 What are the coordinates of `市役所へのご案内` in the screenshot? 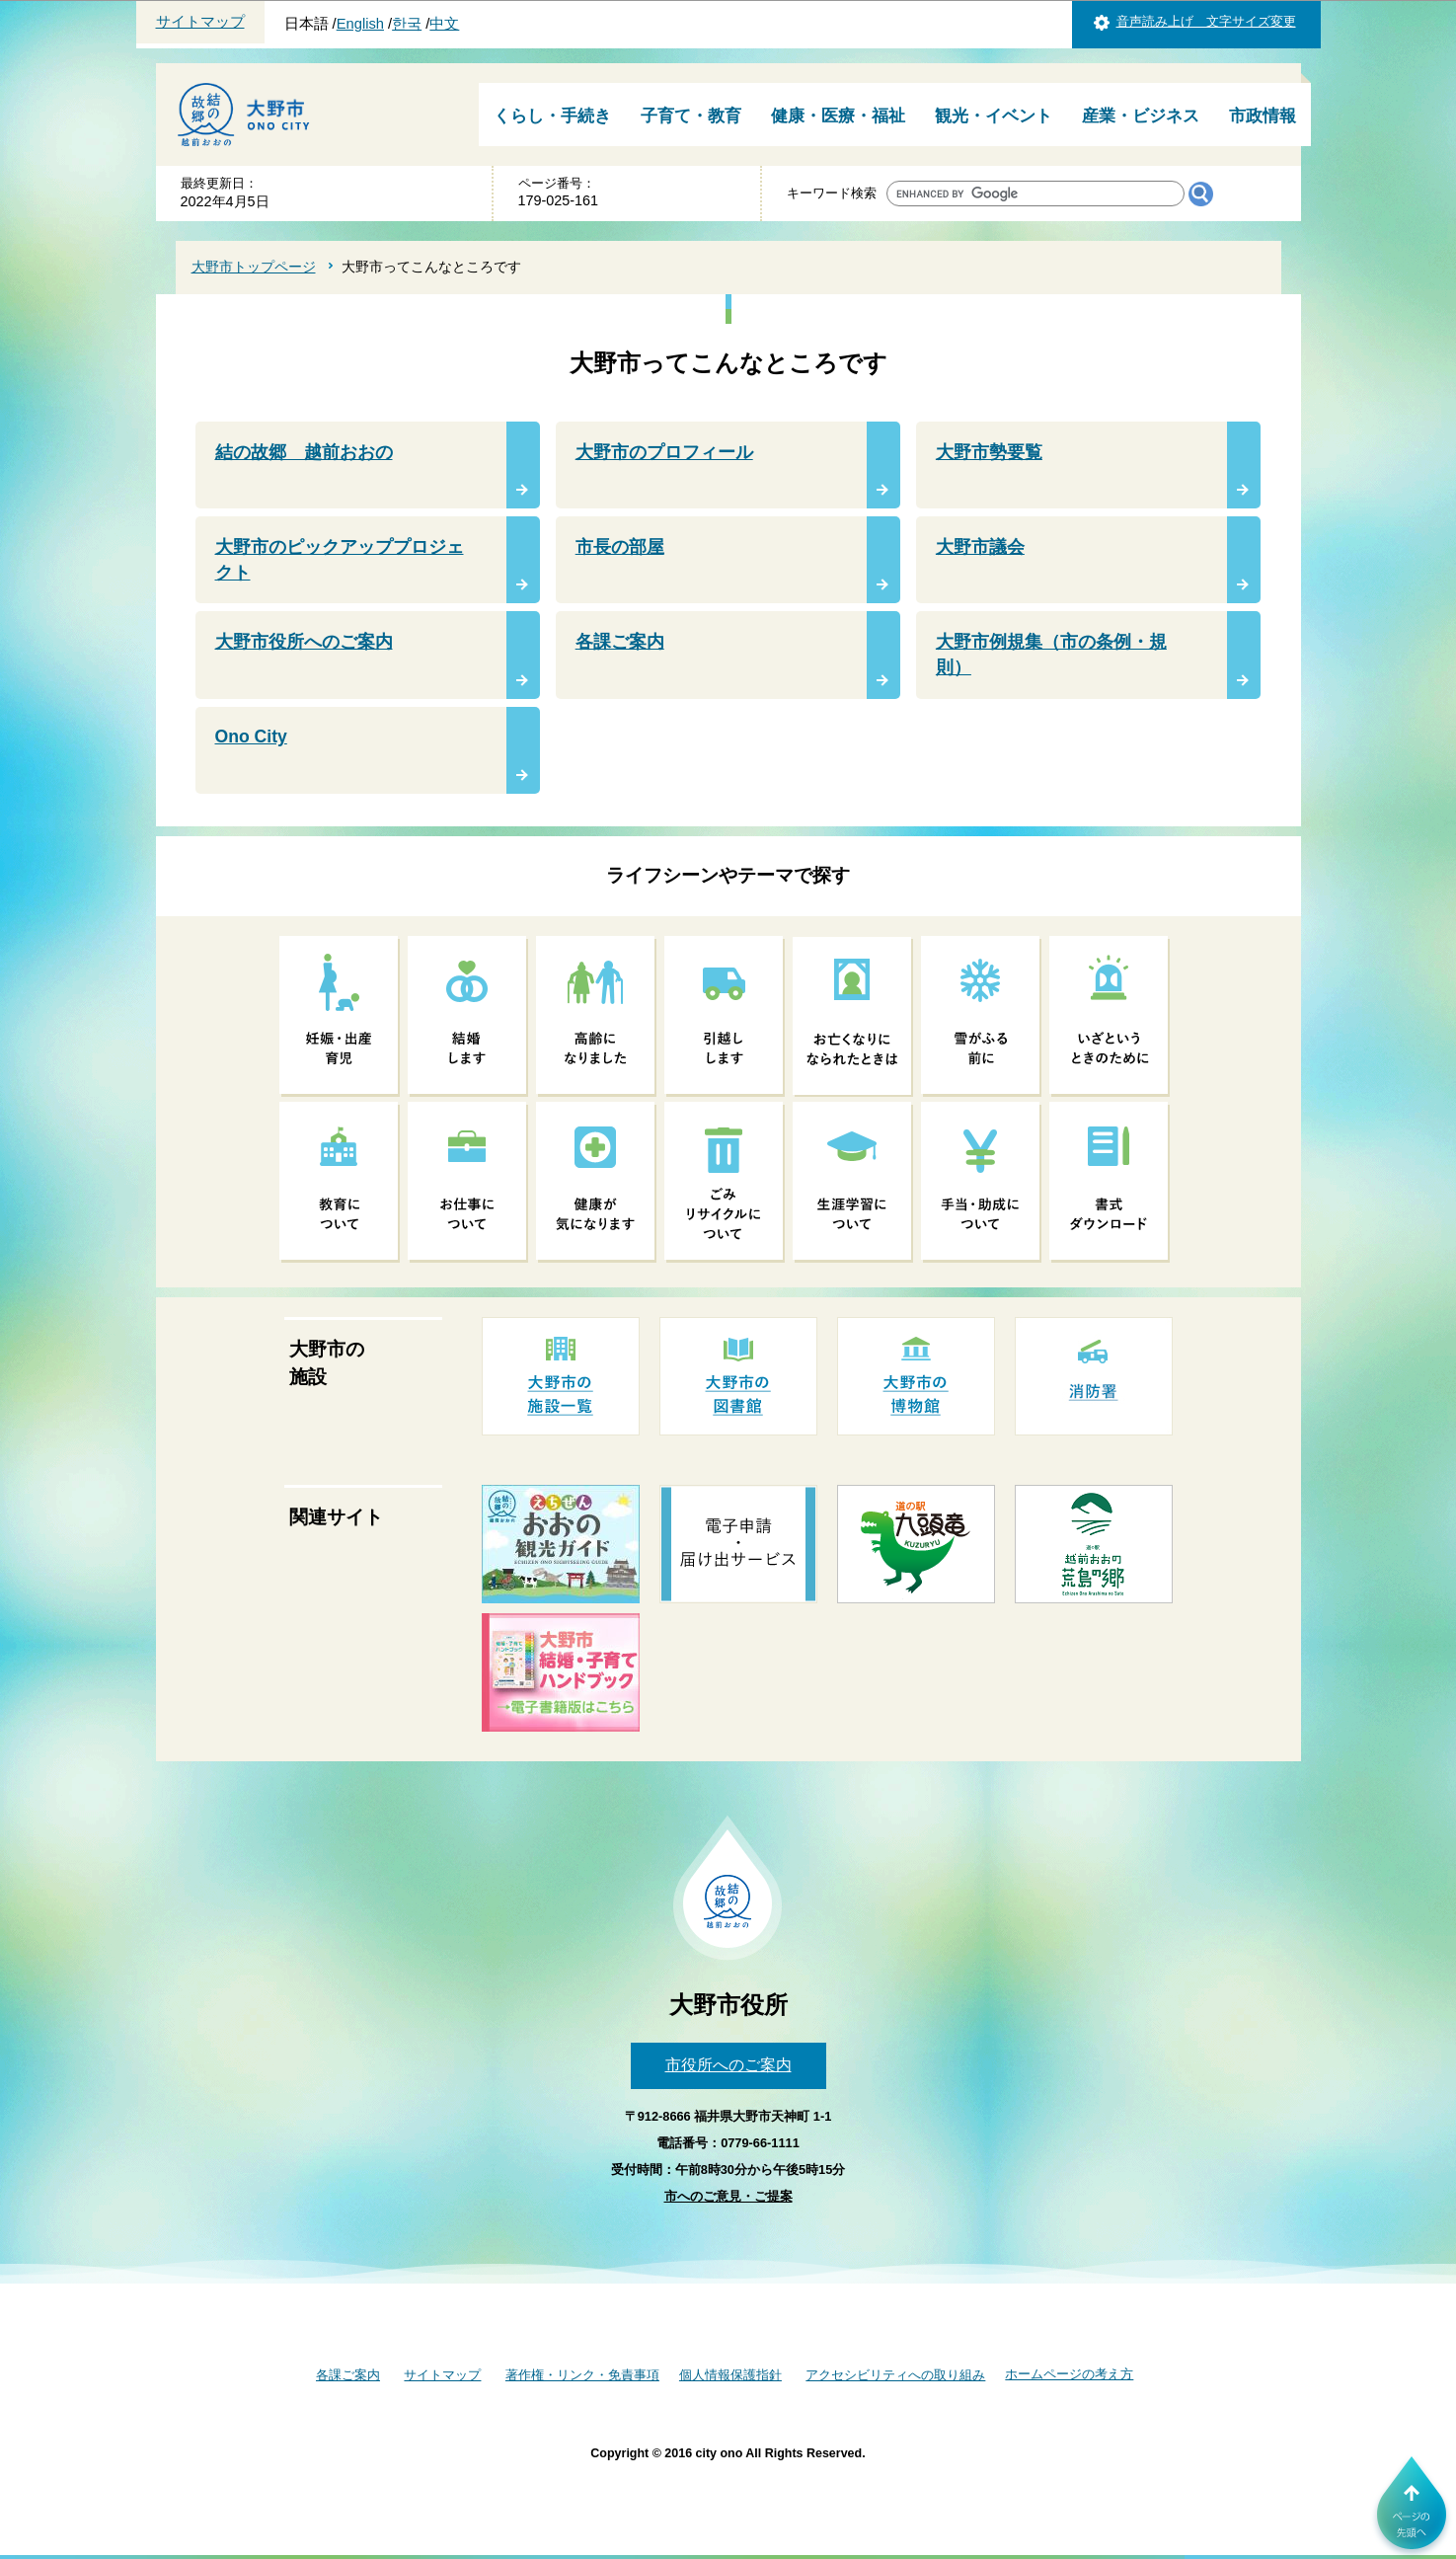 It's located at (728, 2064).